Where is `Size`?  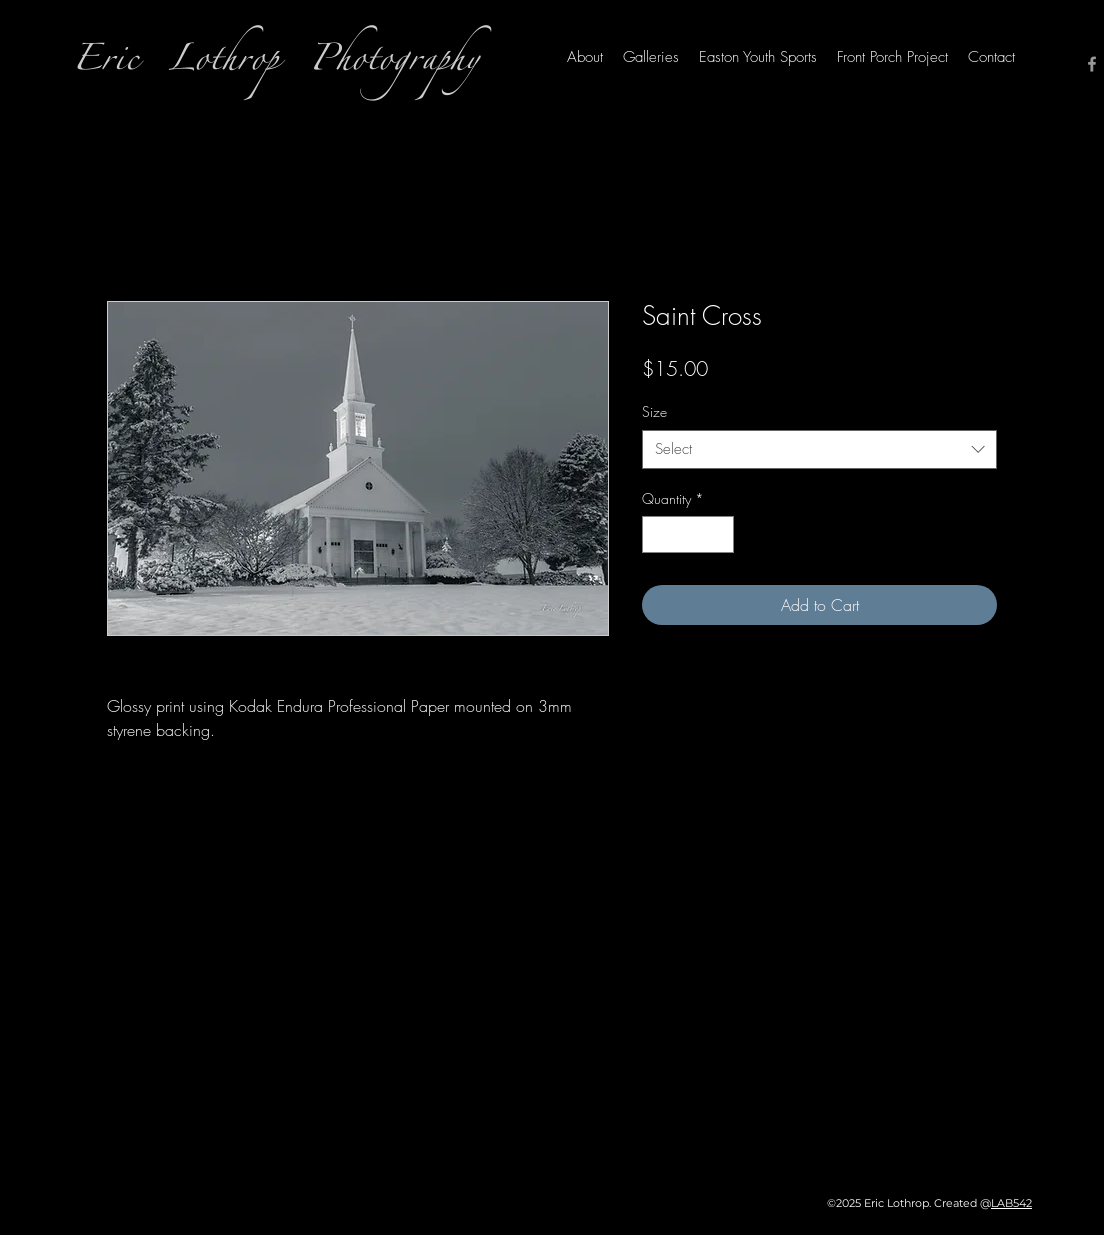
Size is located at coordinates (654, 411).